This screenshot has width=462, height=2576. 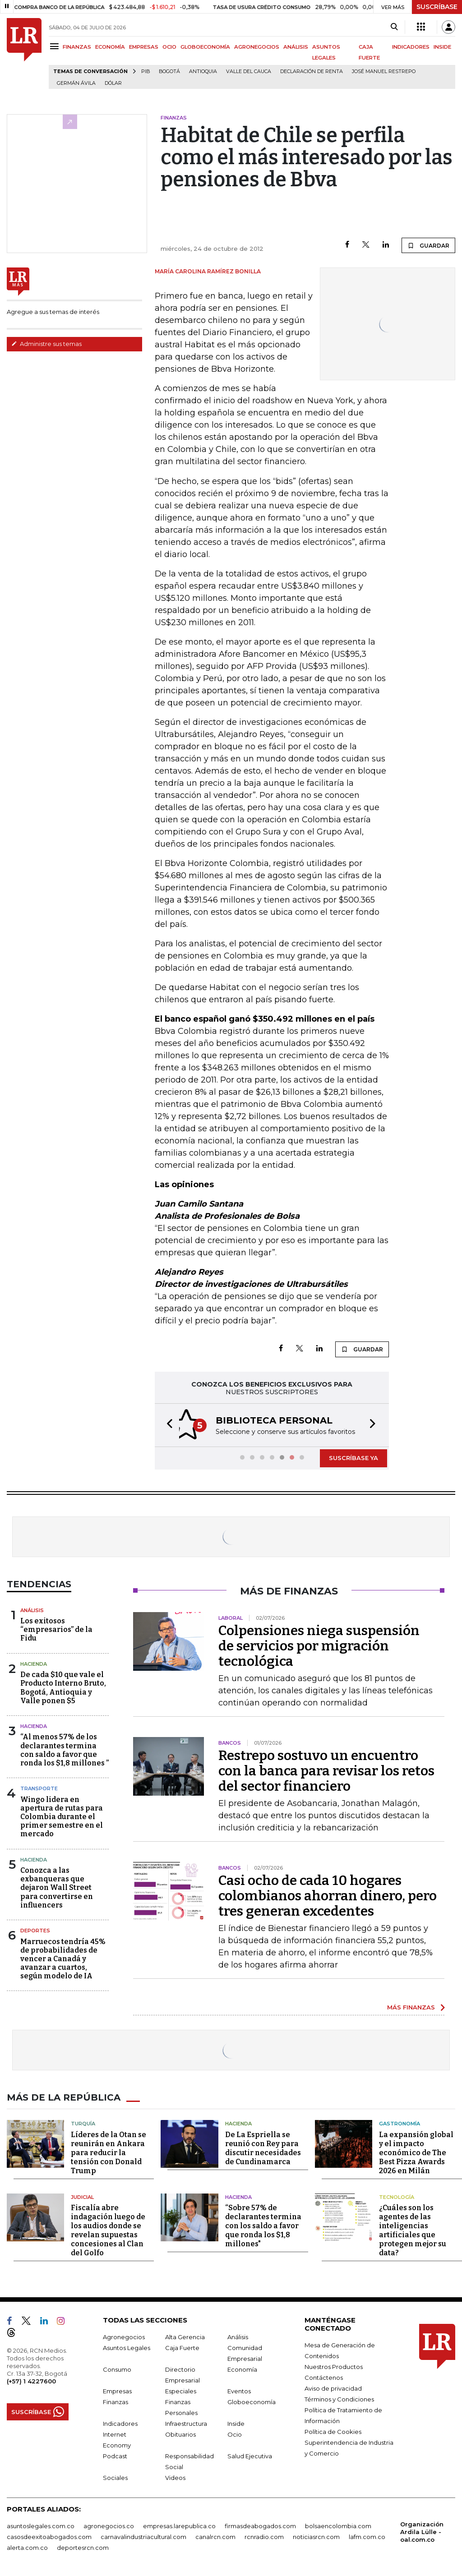 I want to click on (+57) 1 4227600, so click(x=31, y=2380).